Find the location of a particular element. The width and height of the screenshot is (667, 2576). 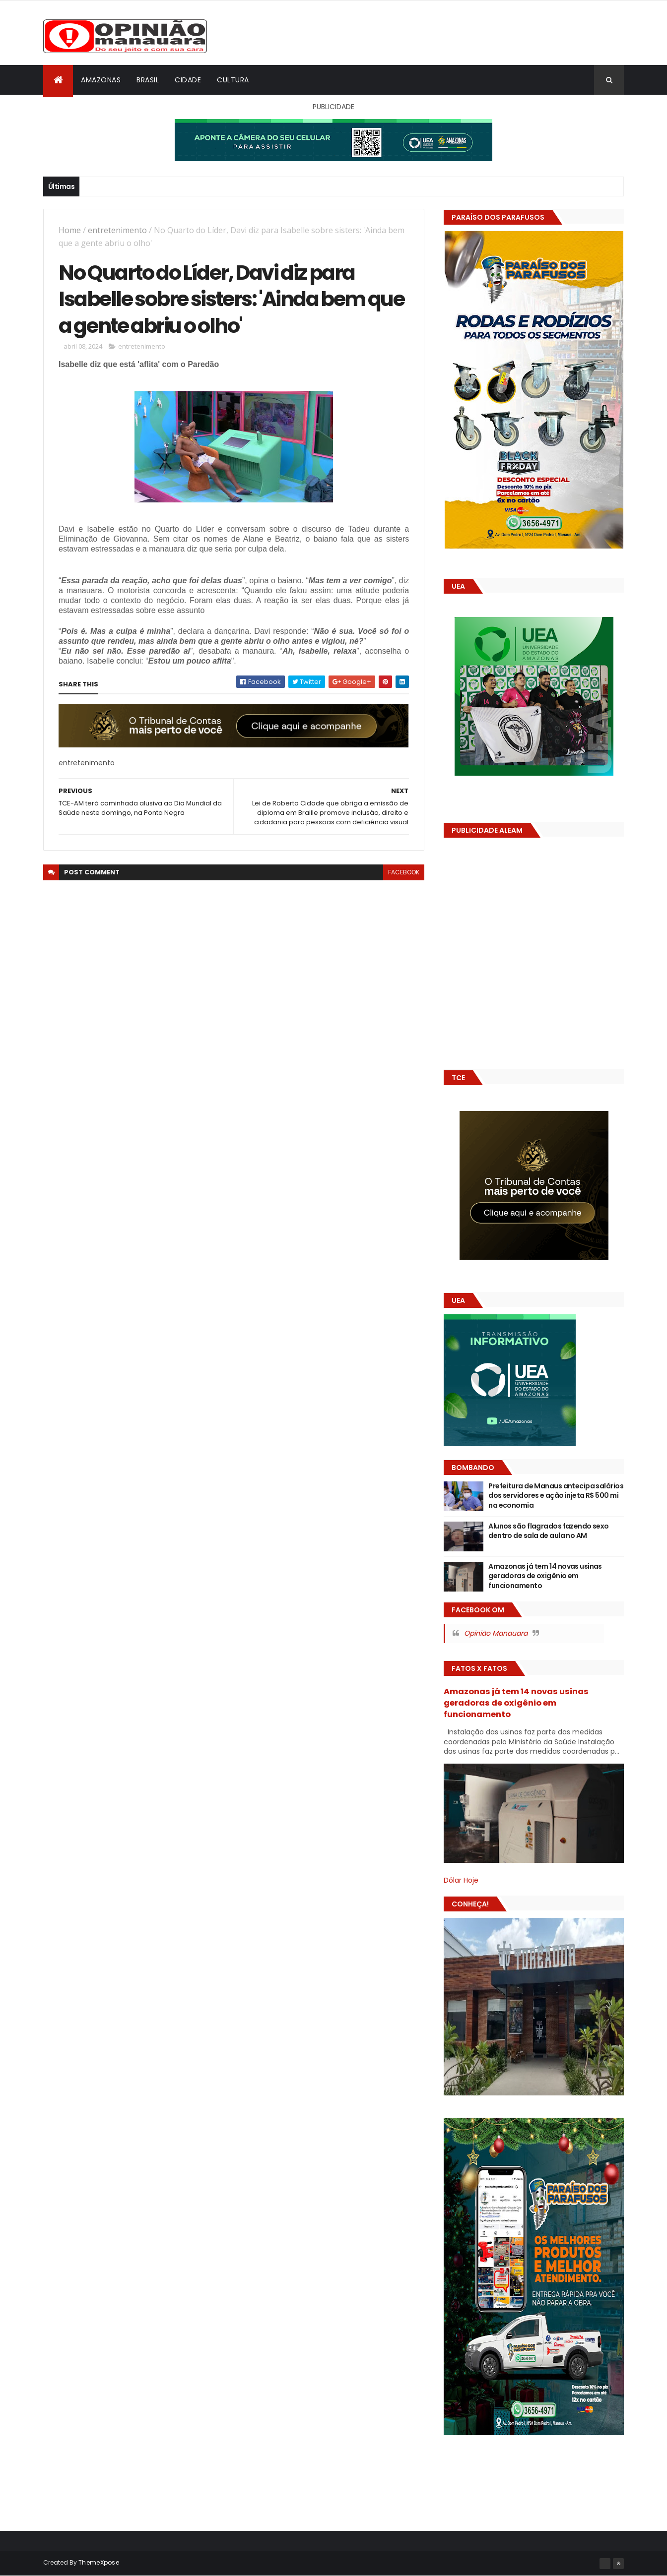

Dólar Hoje is located at coordinates (461, 1880).